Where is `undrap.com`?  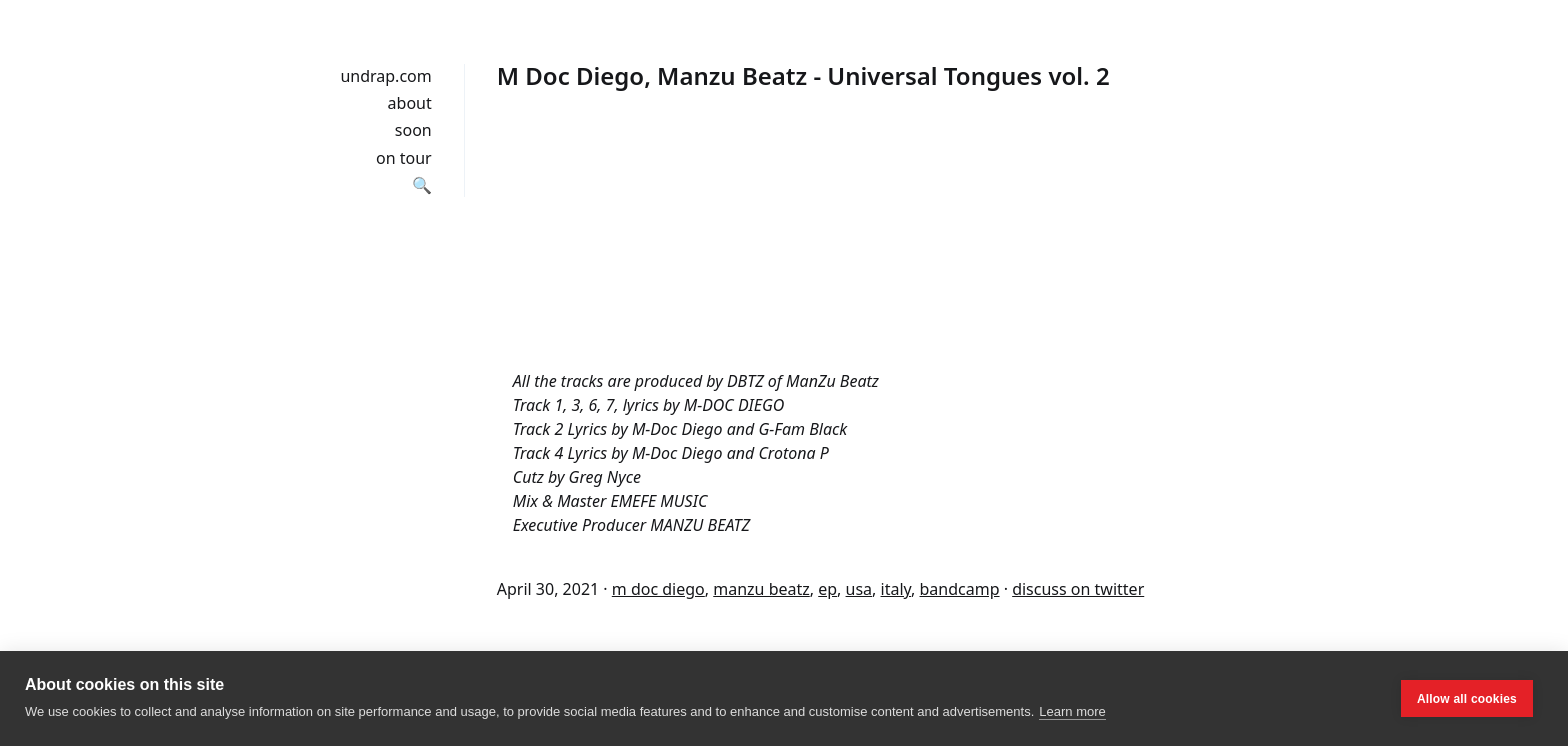 undrap.com is located at coordinates (385, 76).